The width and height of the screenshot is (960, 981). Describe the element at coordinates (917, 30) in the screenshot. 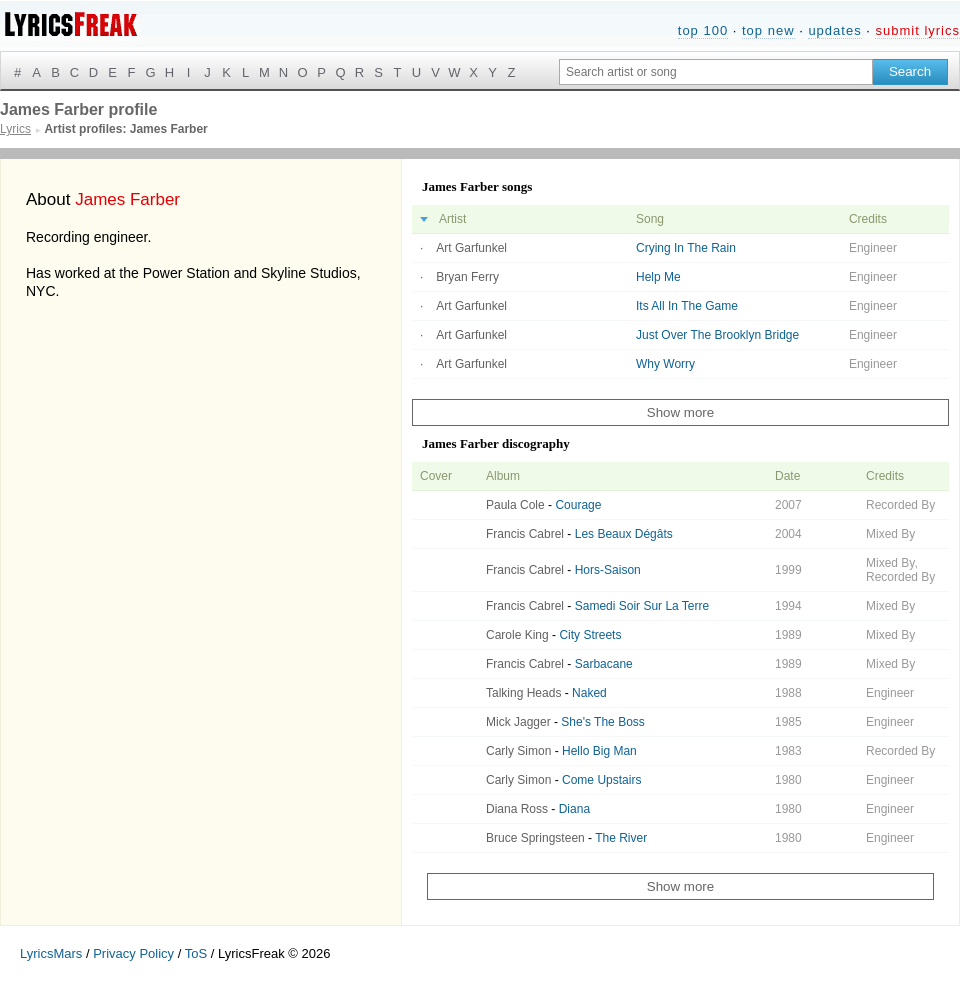

I see `submit lyrics` at that location.